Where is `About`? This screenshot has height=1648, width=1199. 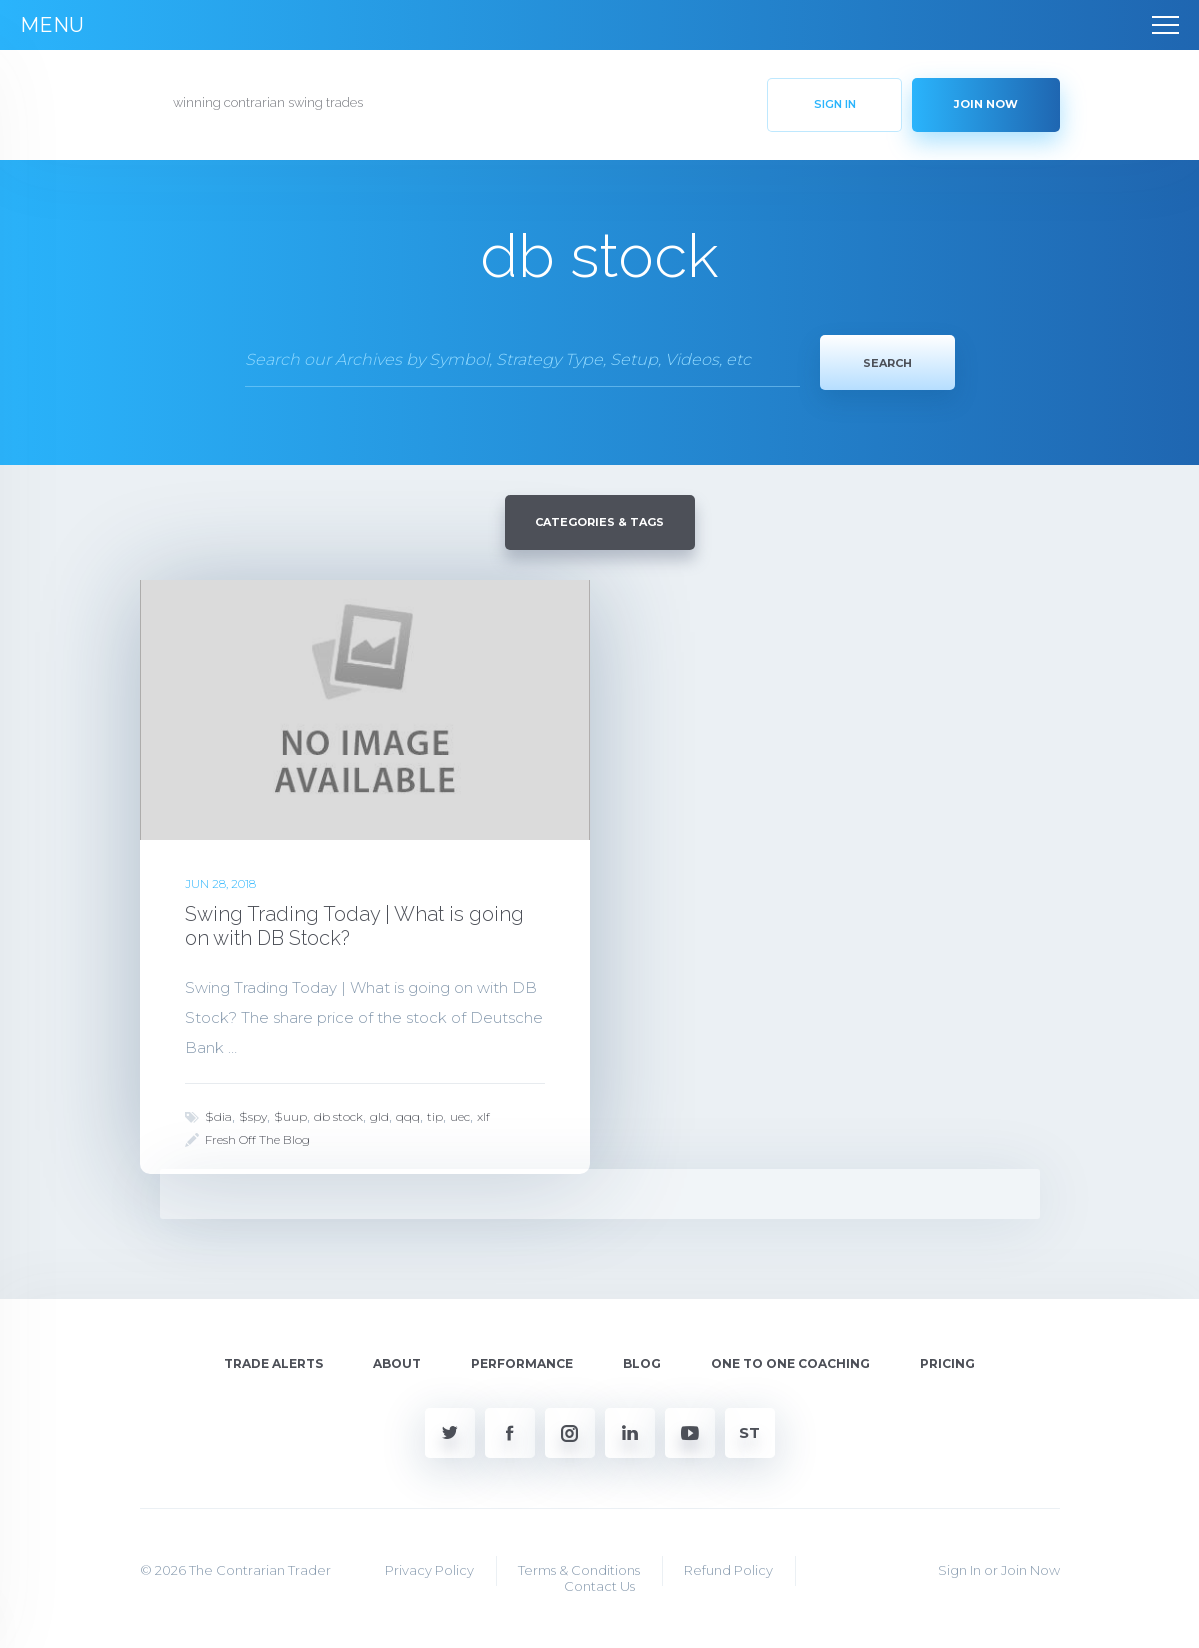 About is located at coordinates (397, 1359).